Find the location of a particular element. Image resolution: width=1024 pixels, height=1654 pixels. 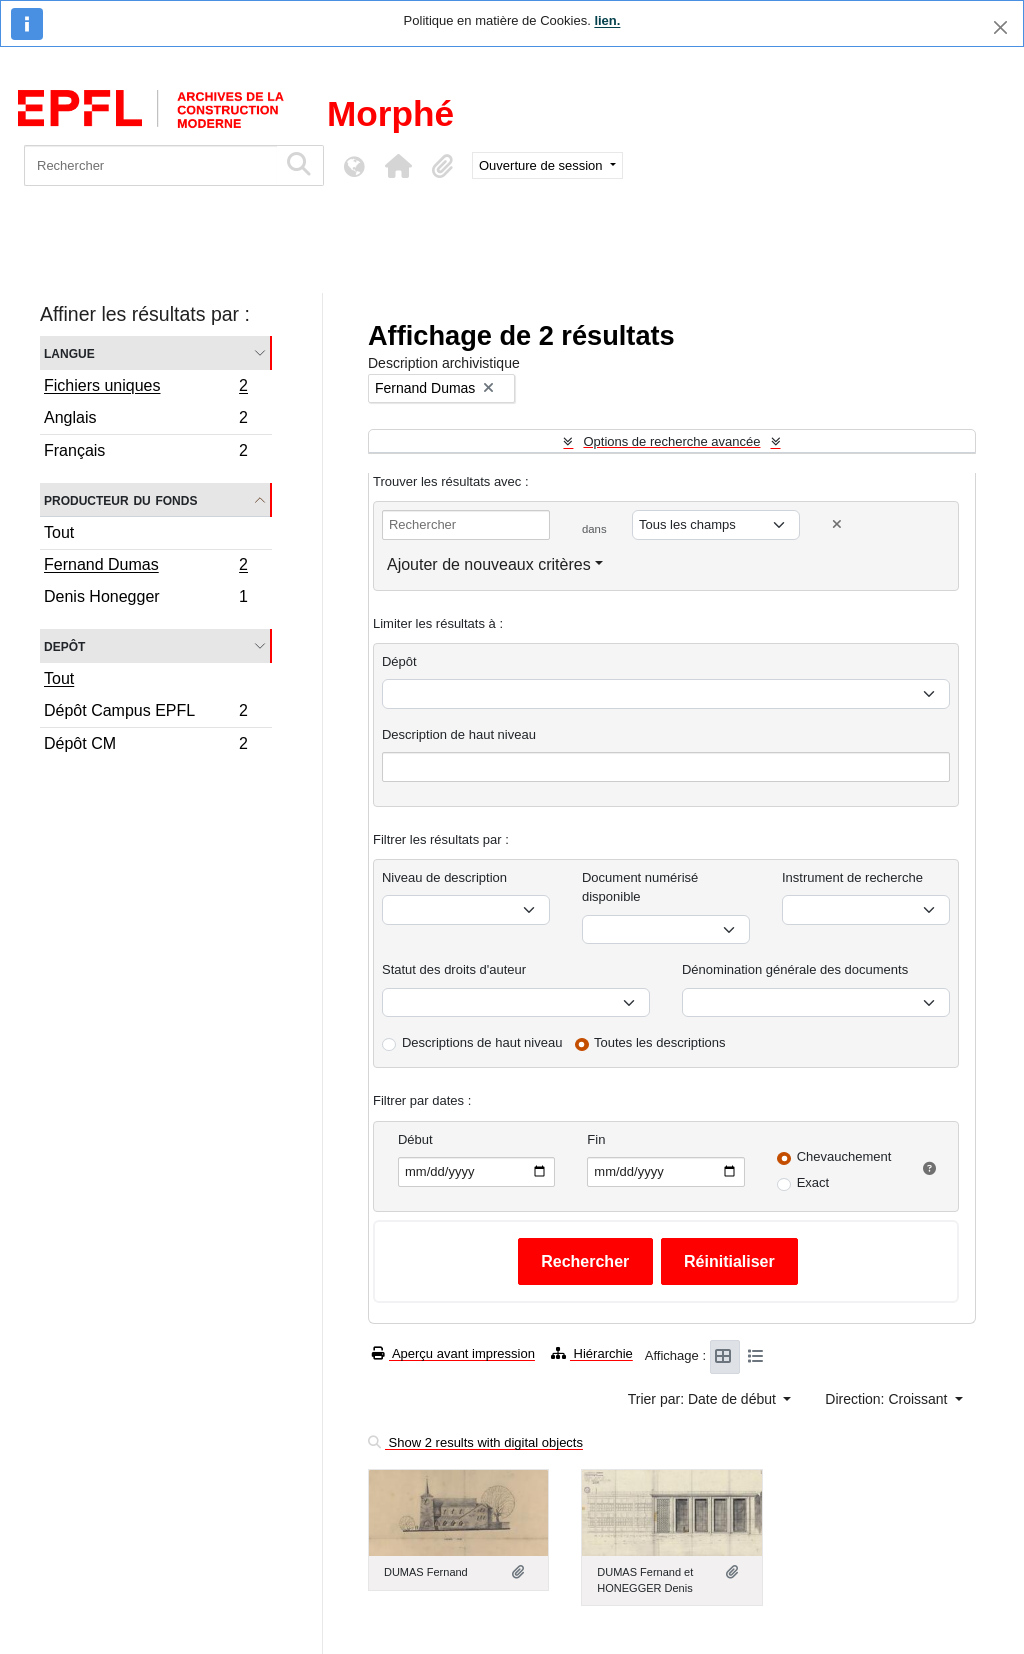

[Delete criterion] is located at coordinates (837, 524).